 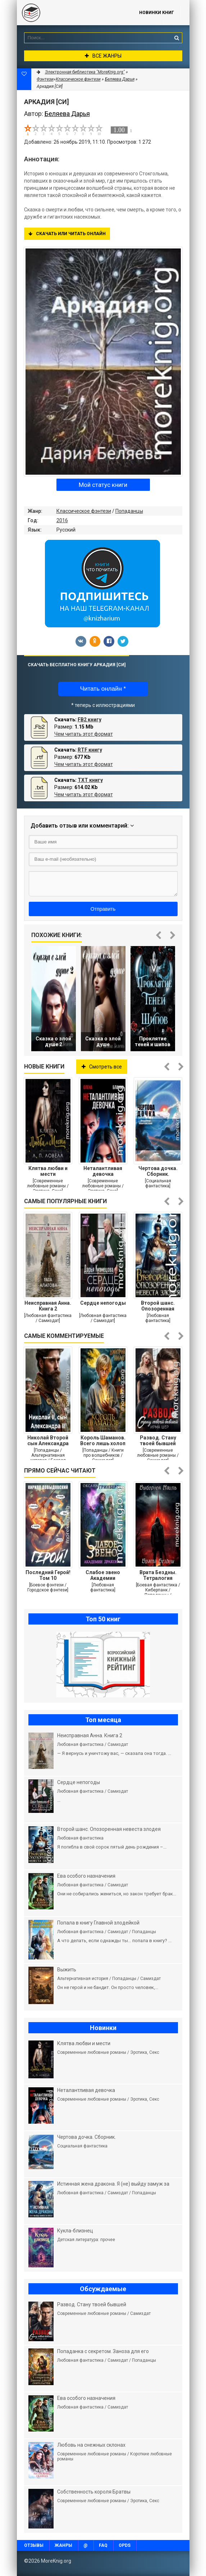 I want to click on Клятва любви и мести, so click(x=48, y=1171).